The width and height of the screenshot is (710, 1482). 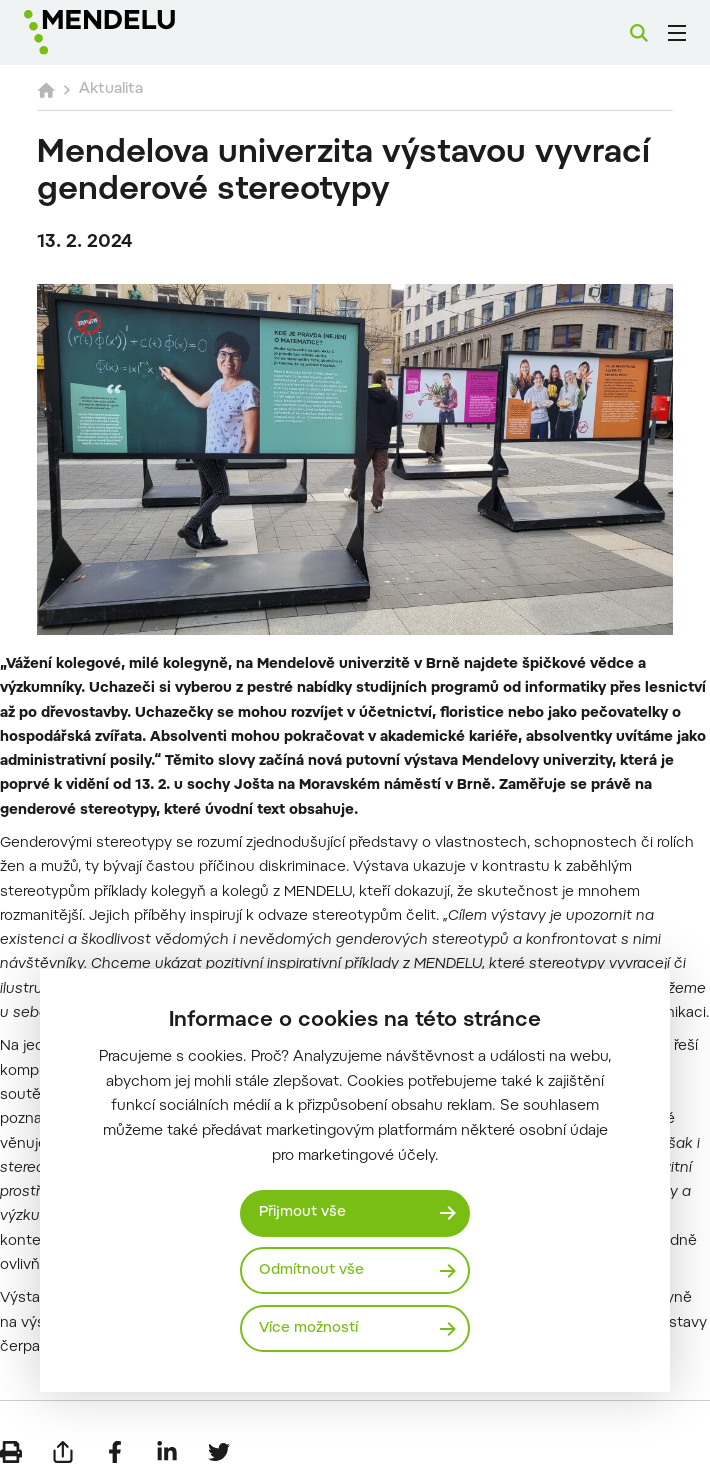 What do you see at coordinates (639, 33) in the screenshot?
I see `[Vyhledávání]` at bounding box center [639, 33].